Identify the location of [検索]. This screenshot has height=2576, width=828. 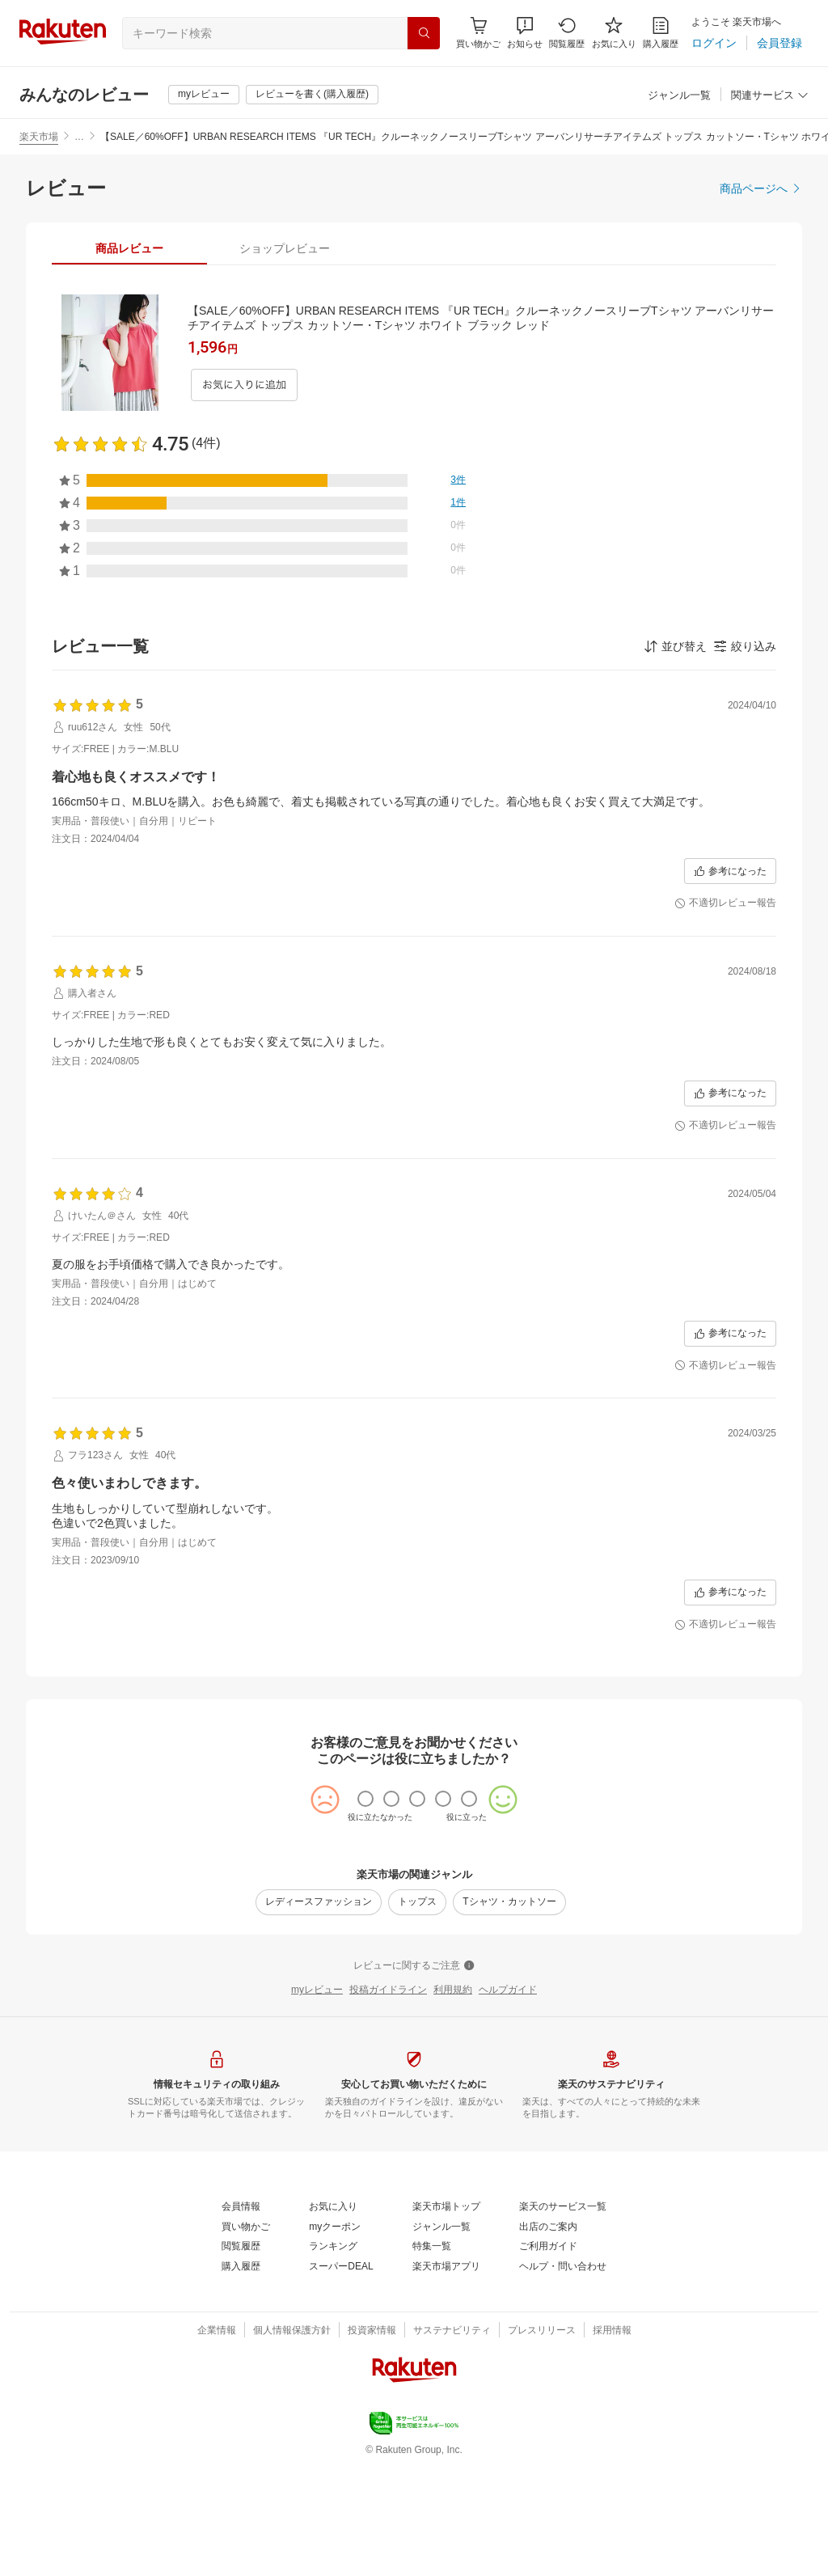
(424, 33).